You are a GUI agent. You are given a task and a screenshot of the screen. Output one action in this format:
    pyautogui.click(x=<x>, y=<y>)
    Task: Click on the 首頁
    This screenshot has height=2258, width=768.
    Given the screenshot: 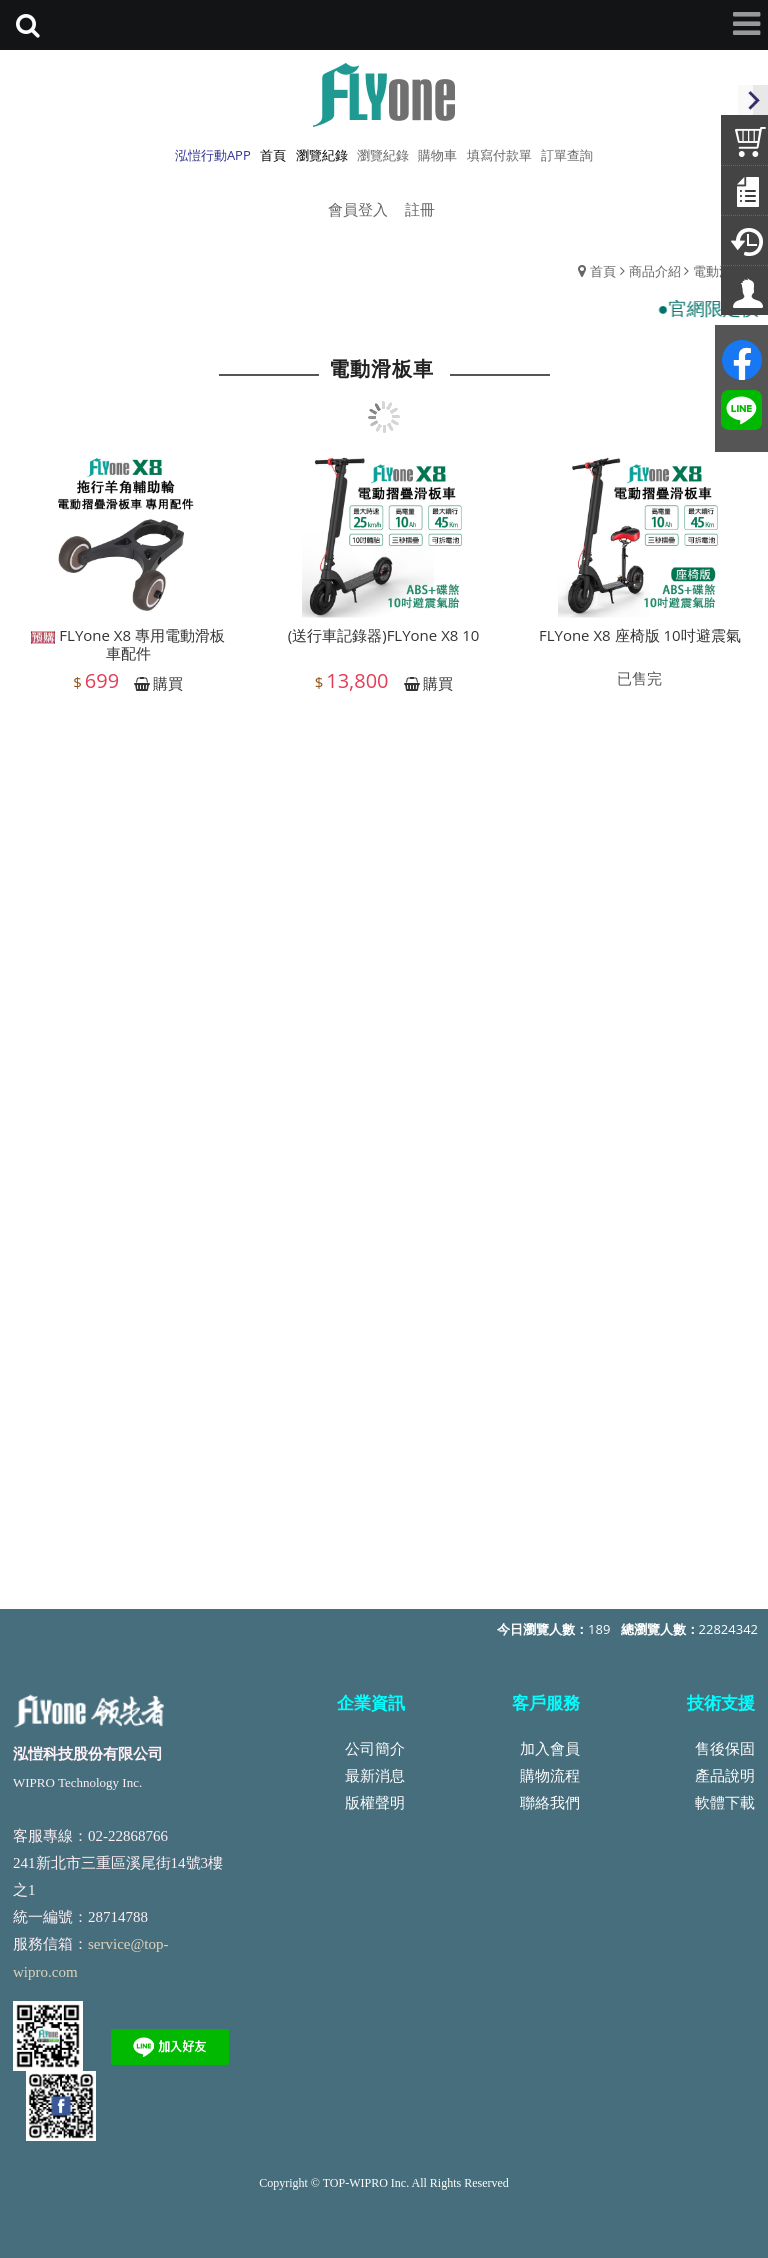 What is the action you would take?
    pyautogui.click(x=603, y=271)
    